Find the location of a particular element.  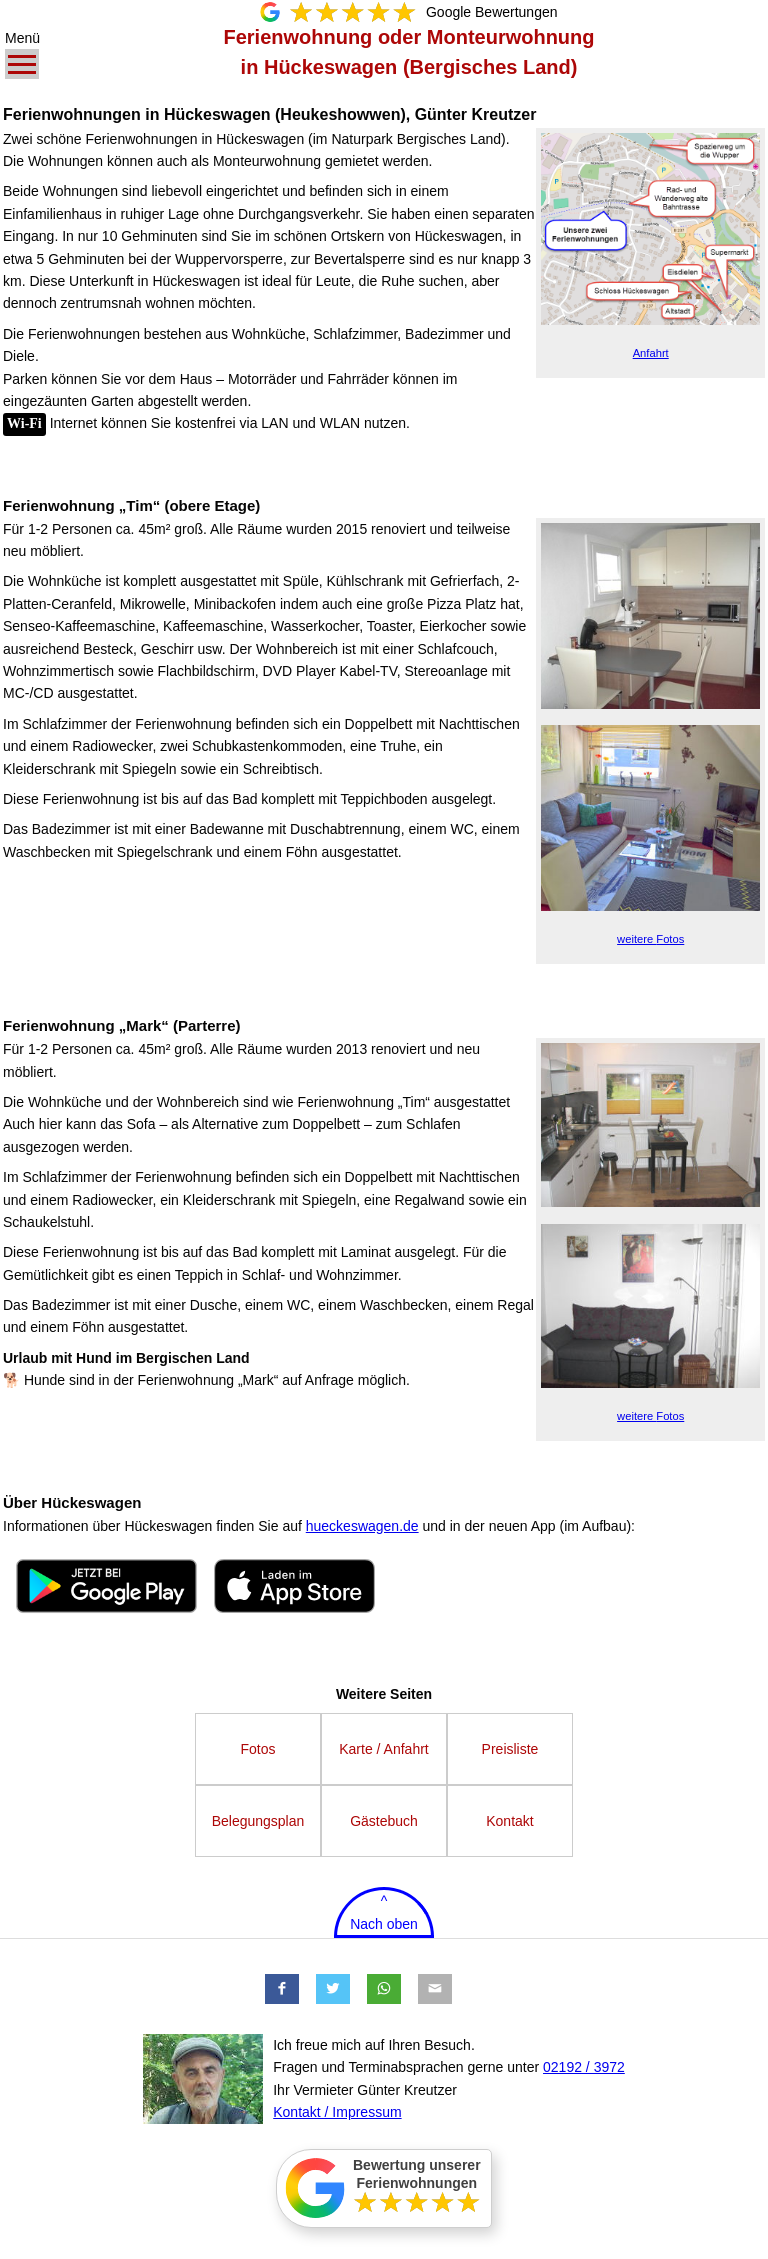

Kontakt / Impressum is located at coordinates (337, 2112).